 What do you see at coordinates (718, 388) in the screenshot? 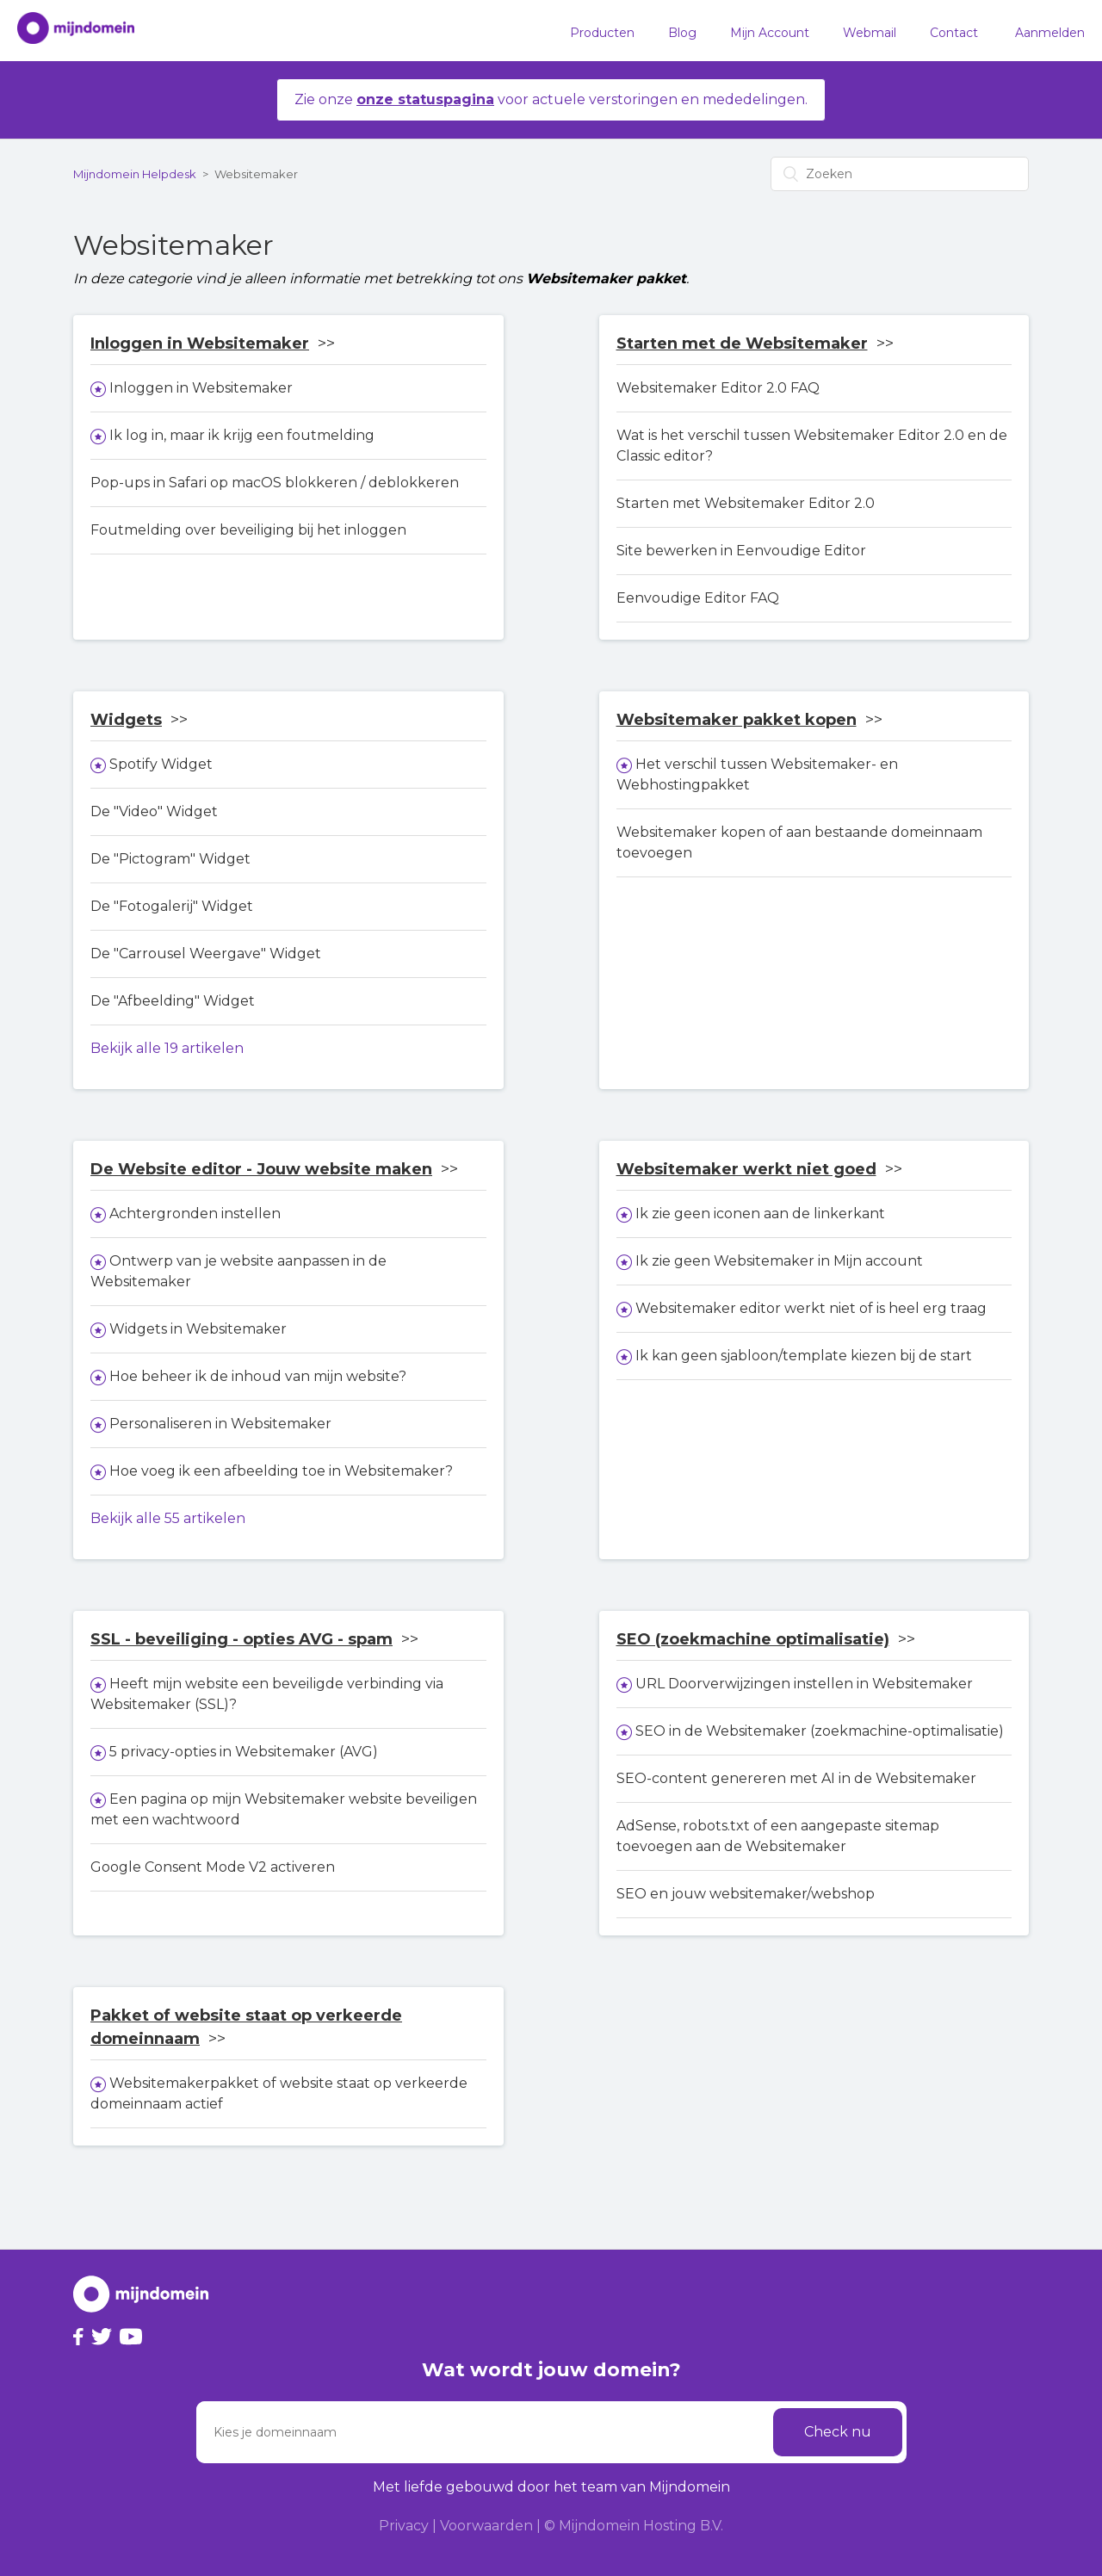
I see `Websitemaker Editor 2.0 FAQ` at bounding box center [718, 388].